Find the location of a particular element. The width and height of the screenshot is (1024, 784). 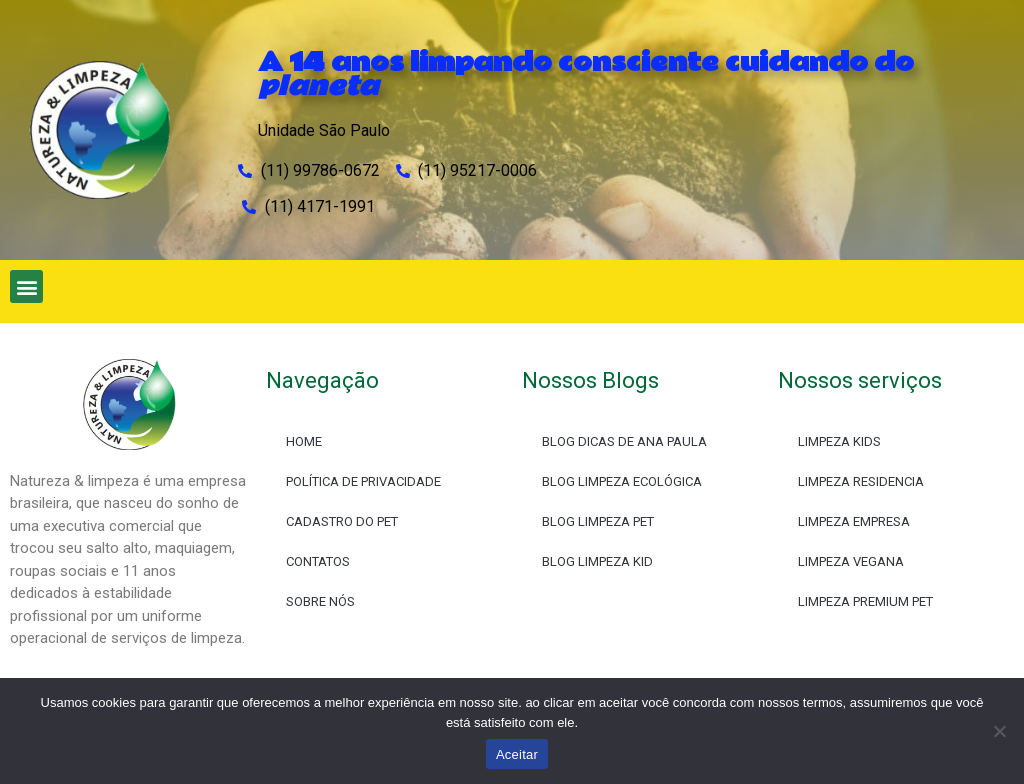

LIMPEZA KIDS is located at coordinates (839, 441).